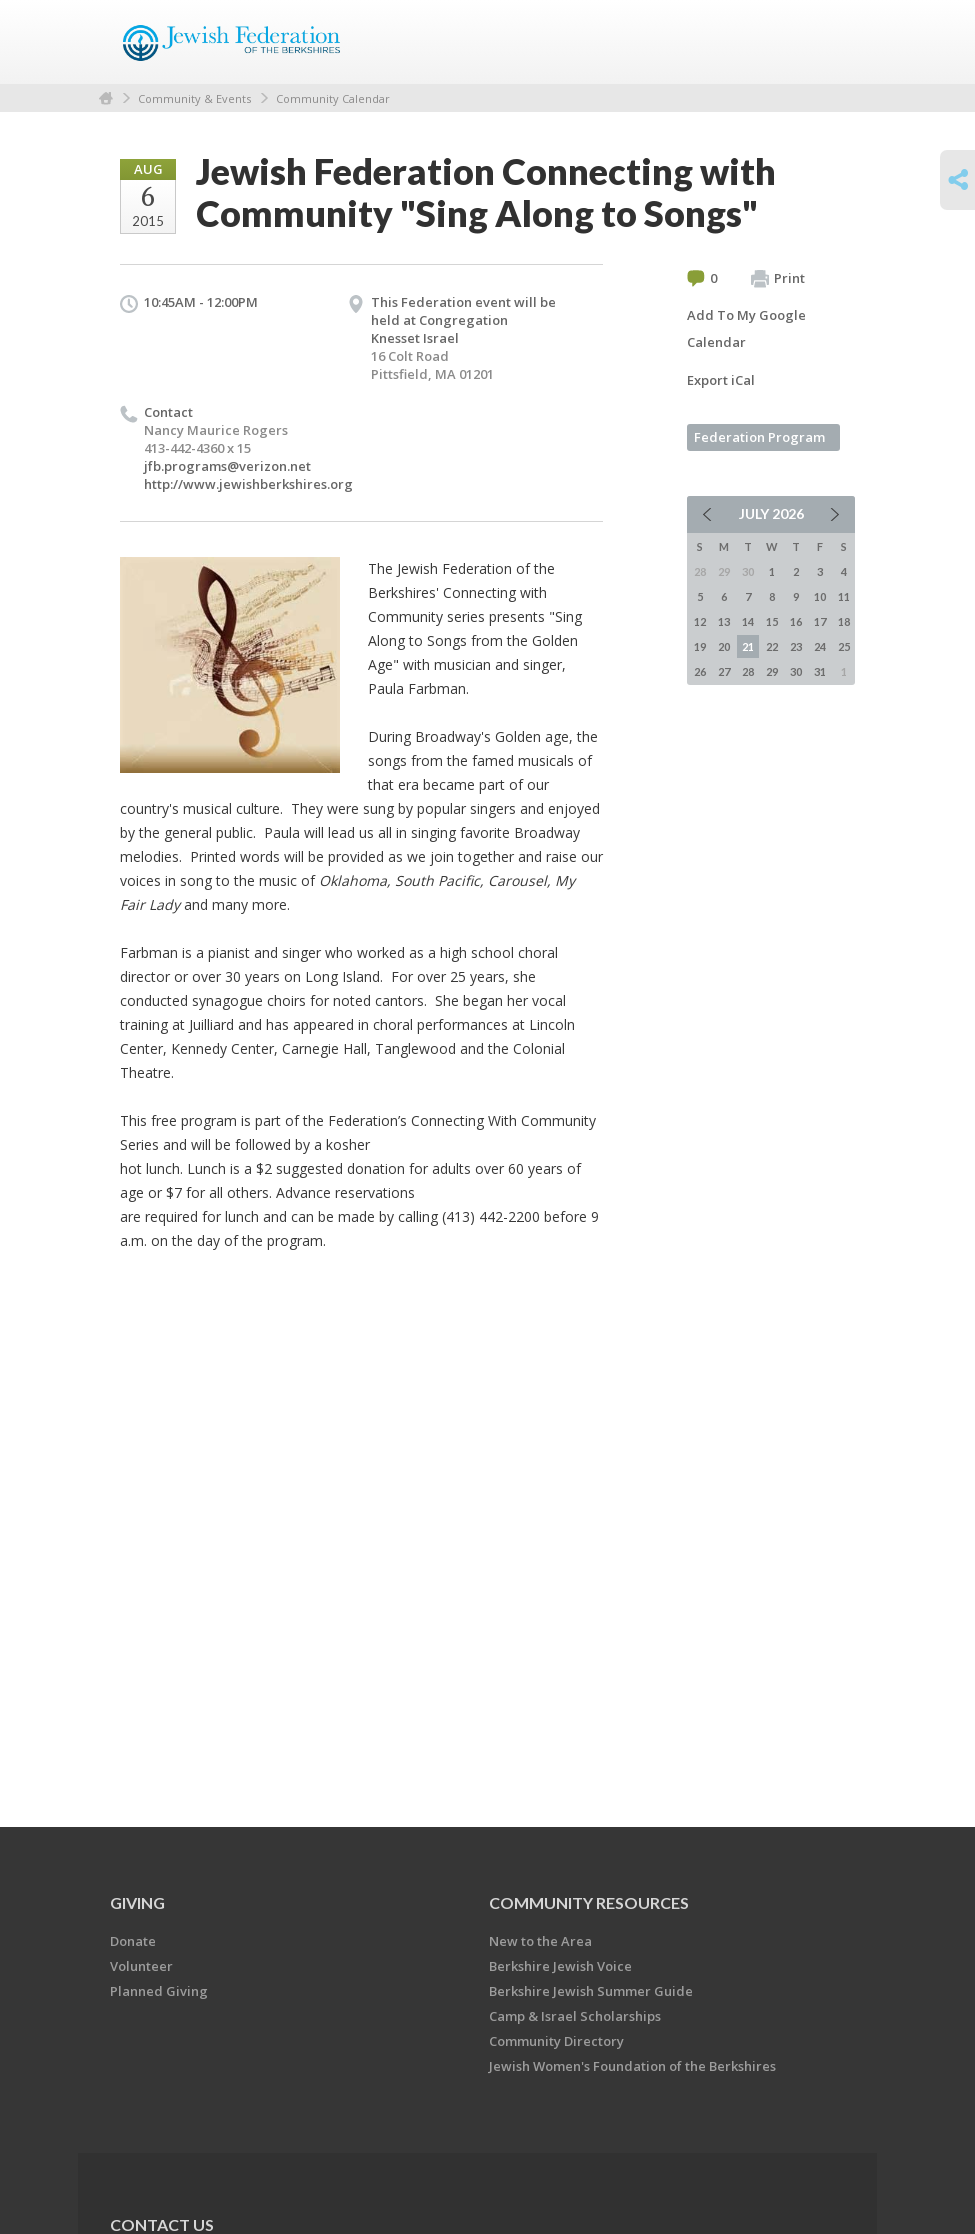 The height and width of the screenshot is (2234, 975). Describe the element at coordinates (556, 2041) in the screenshot. I see `Community Directory` at that location.